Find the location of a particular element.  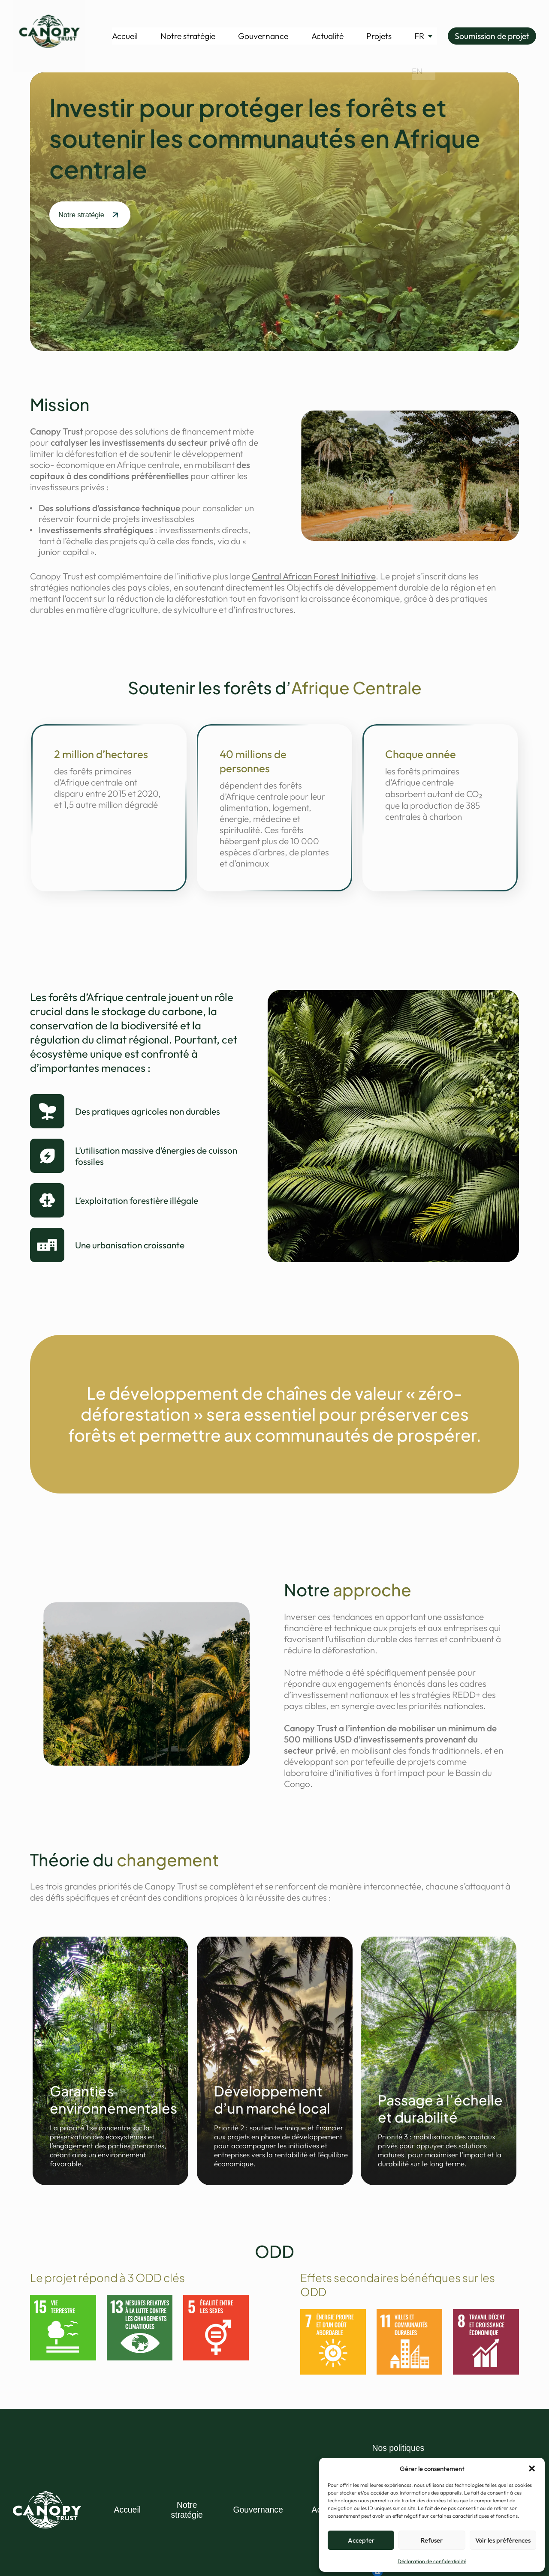

Soumission de projet is located at coordinates (492, 36).